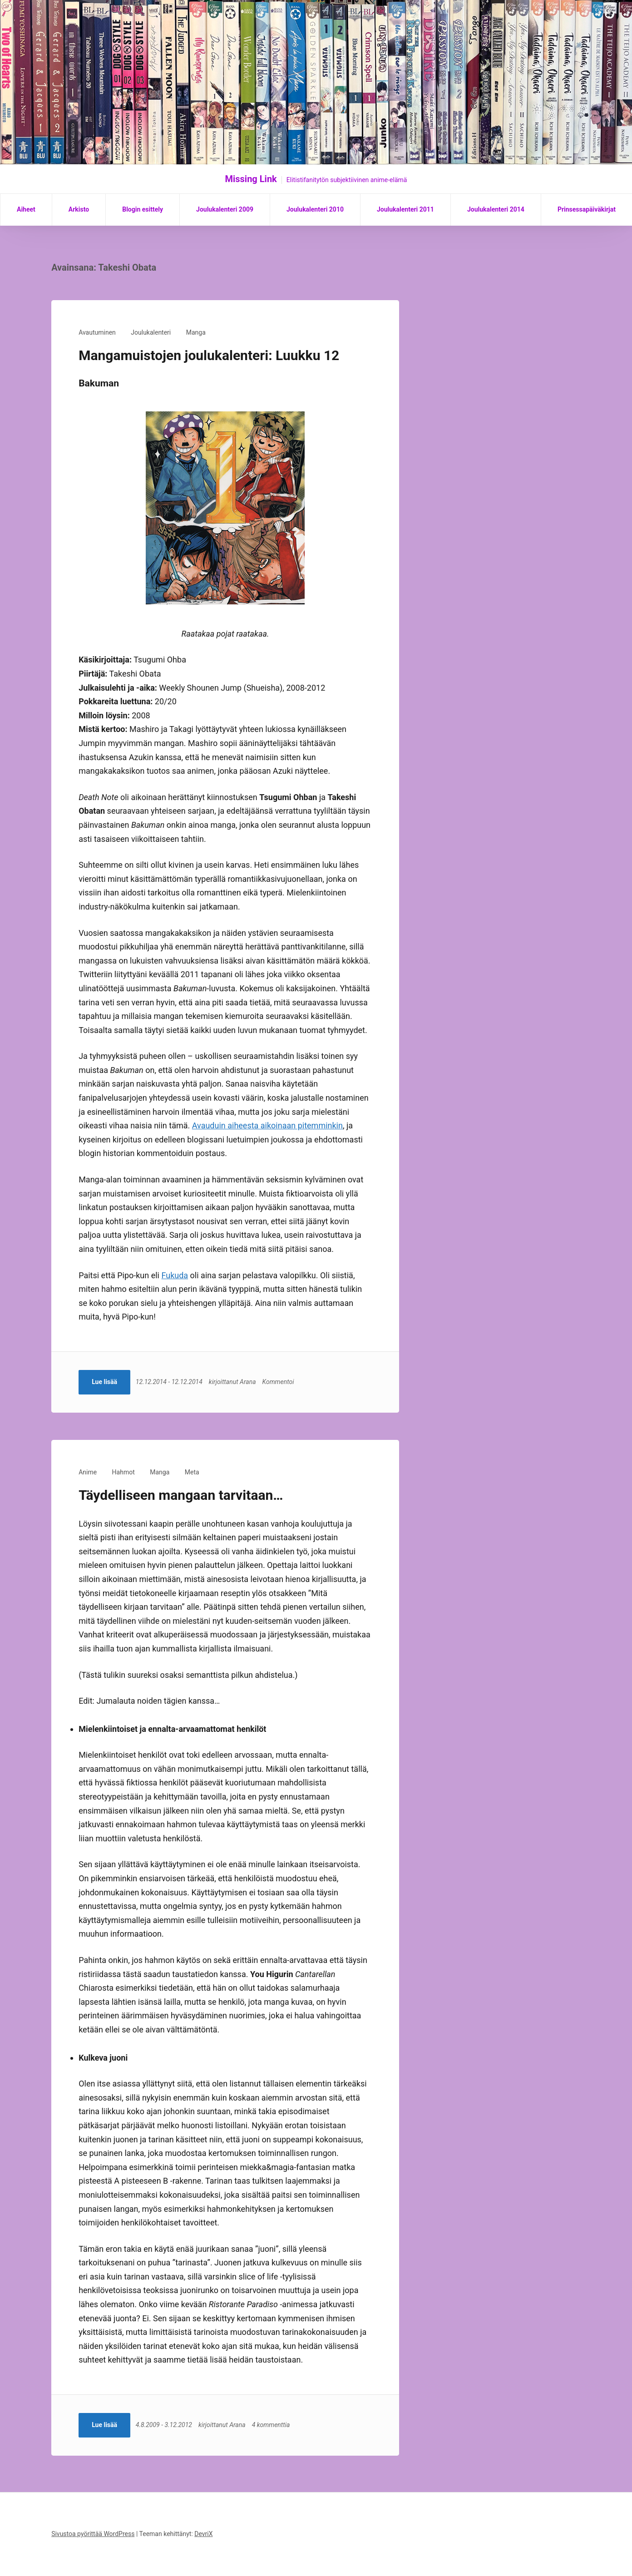 The width and height of the screenshot is (632, 2576). Describe the element at coordinates (192, 1472) in the screenshot. I see `Meta` at that location.